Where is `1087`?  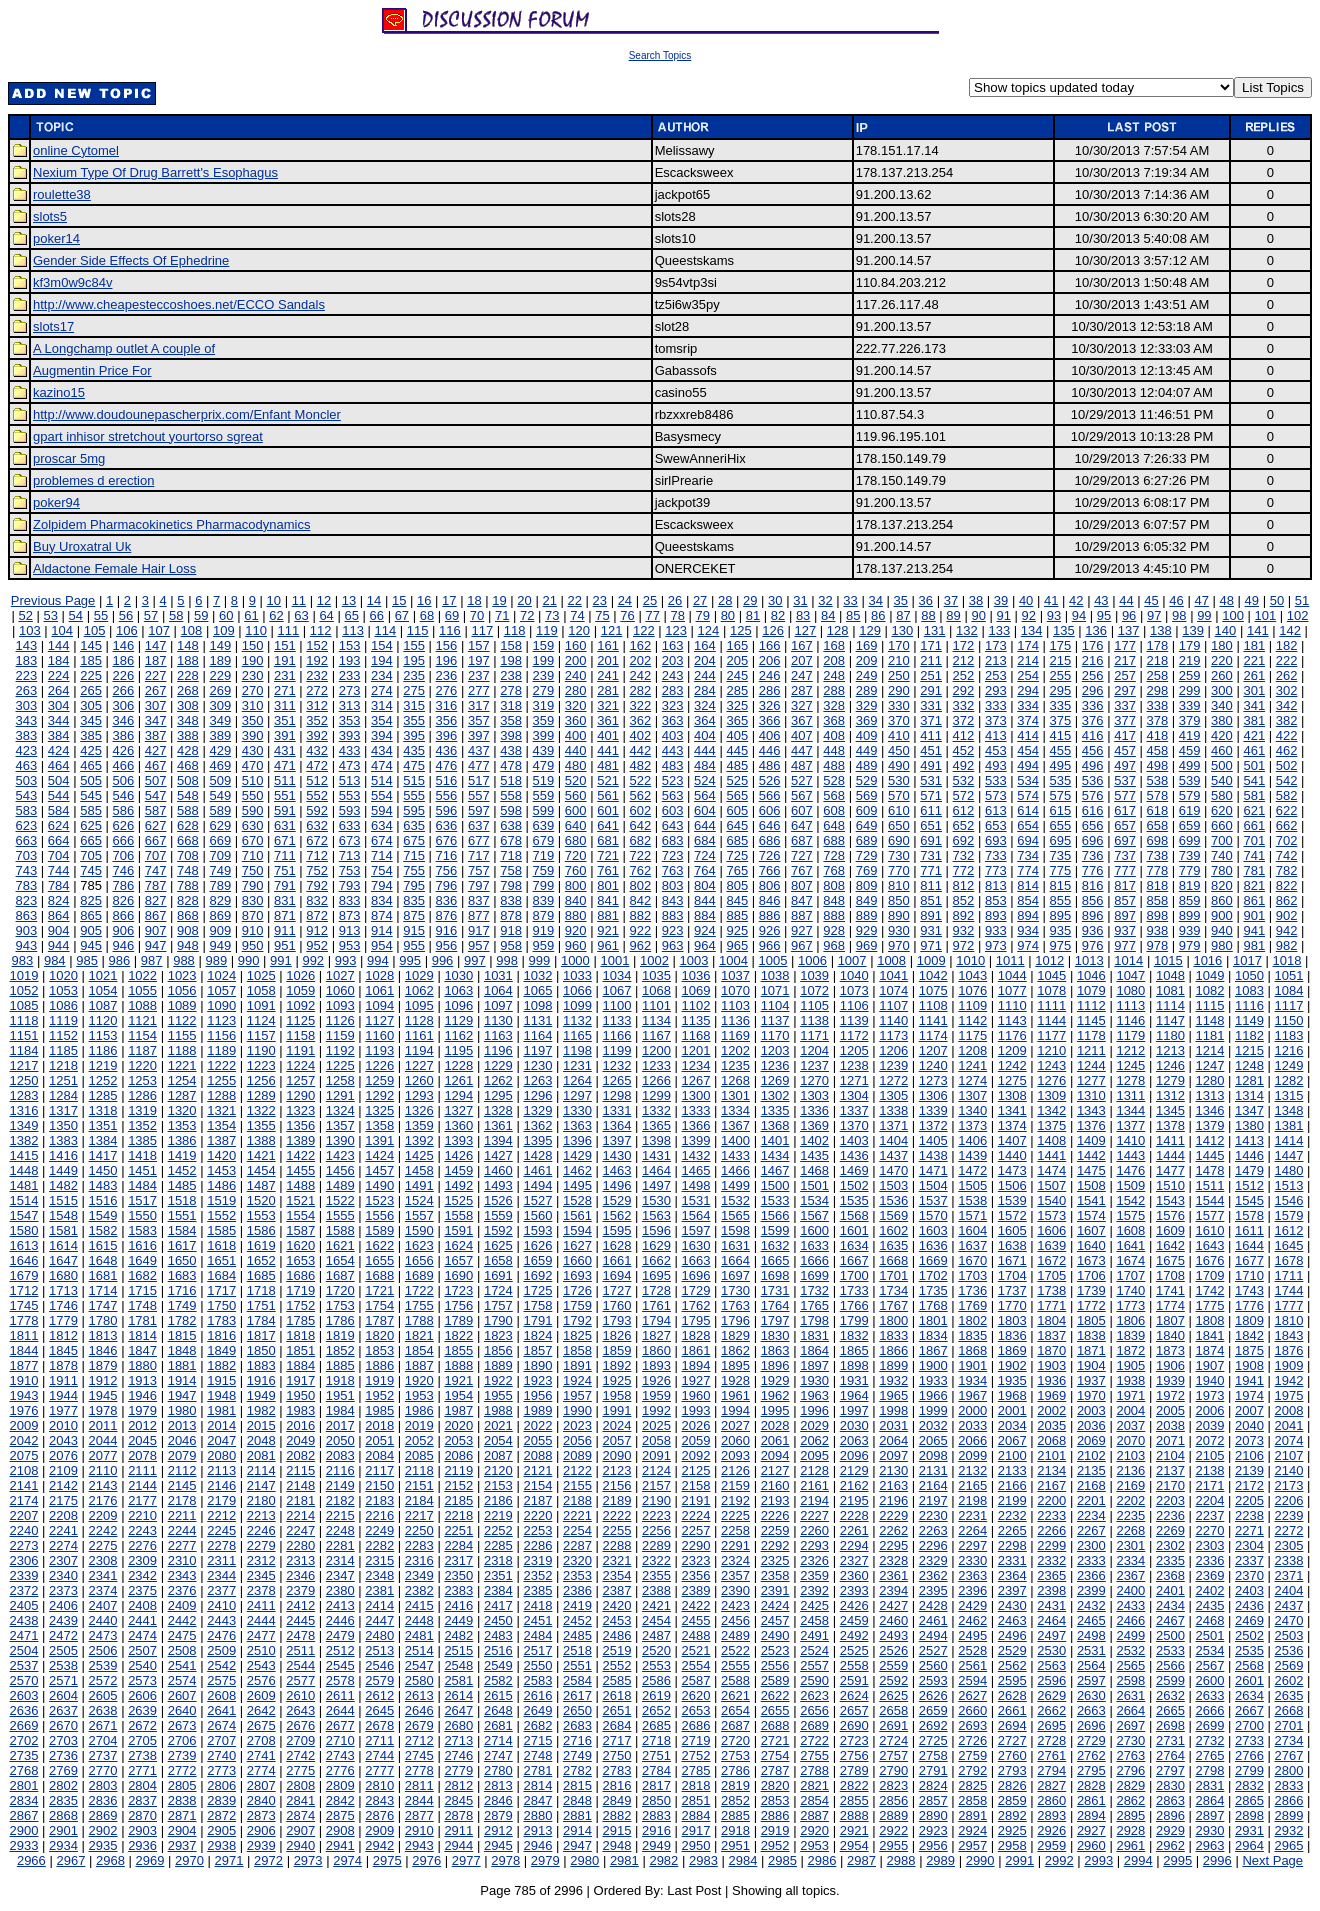
1087 is located at coordinates (103, 1005).